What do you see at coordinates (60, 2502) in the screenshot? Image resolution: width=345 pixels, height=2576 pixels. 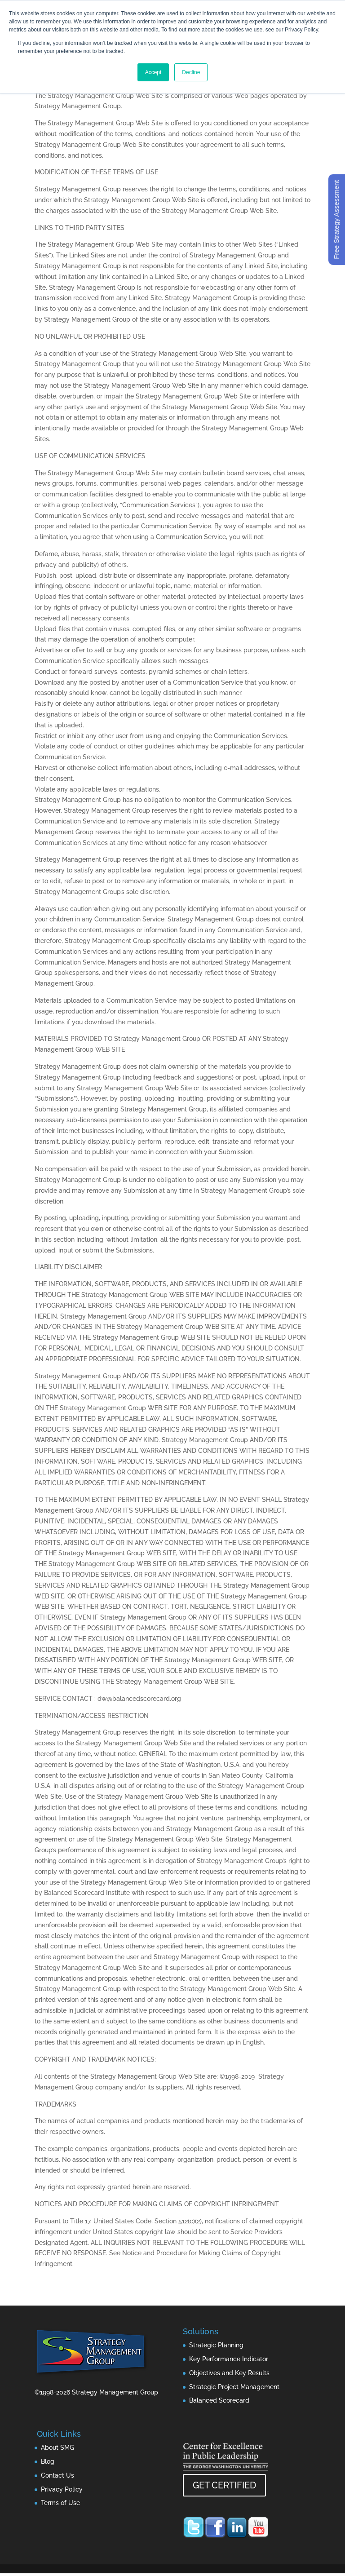 I see `Terms of Use` at bounding box center [60, 2502].